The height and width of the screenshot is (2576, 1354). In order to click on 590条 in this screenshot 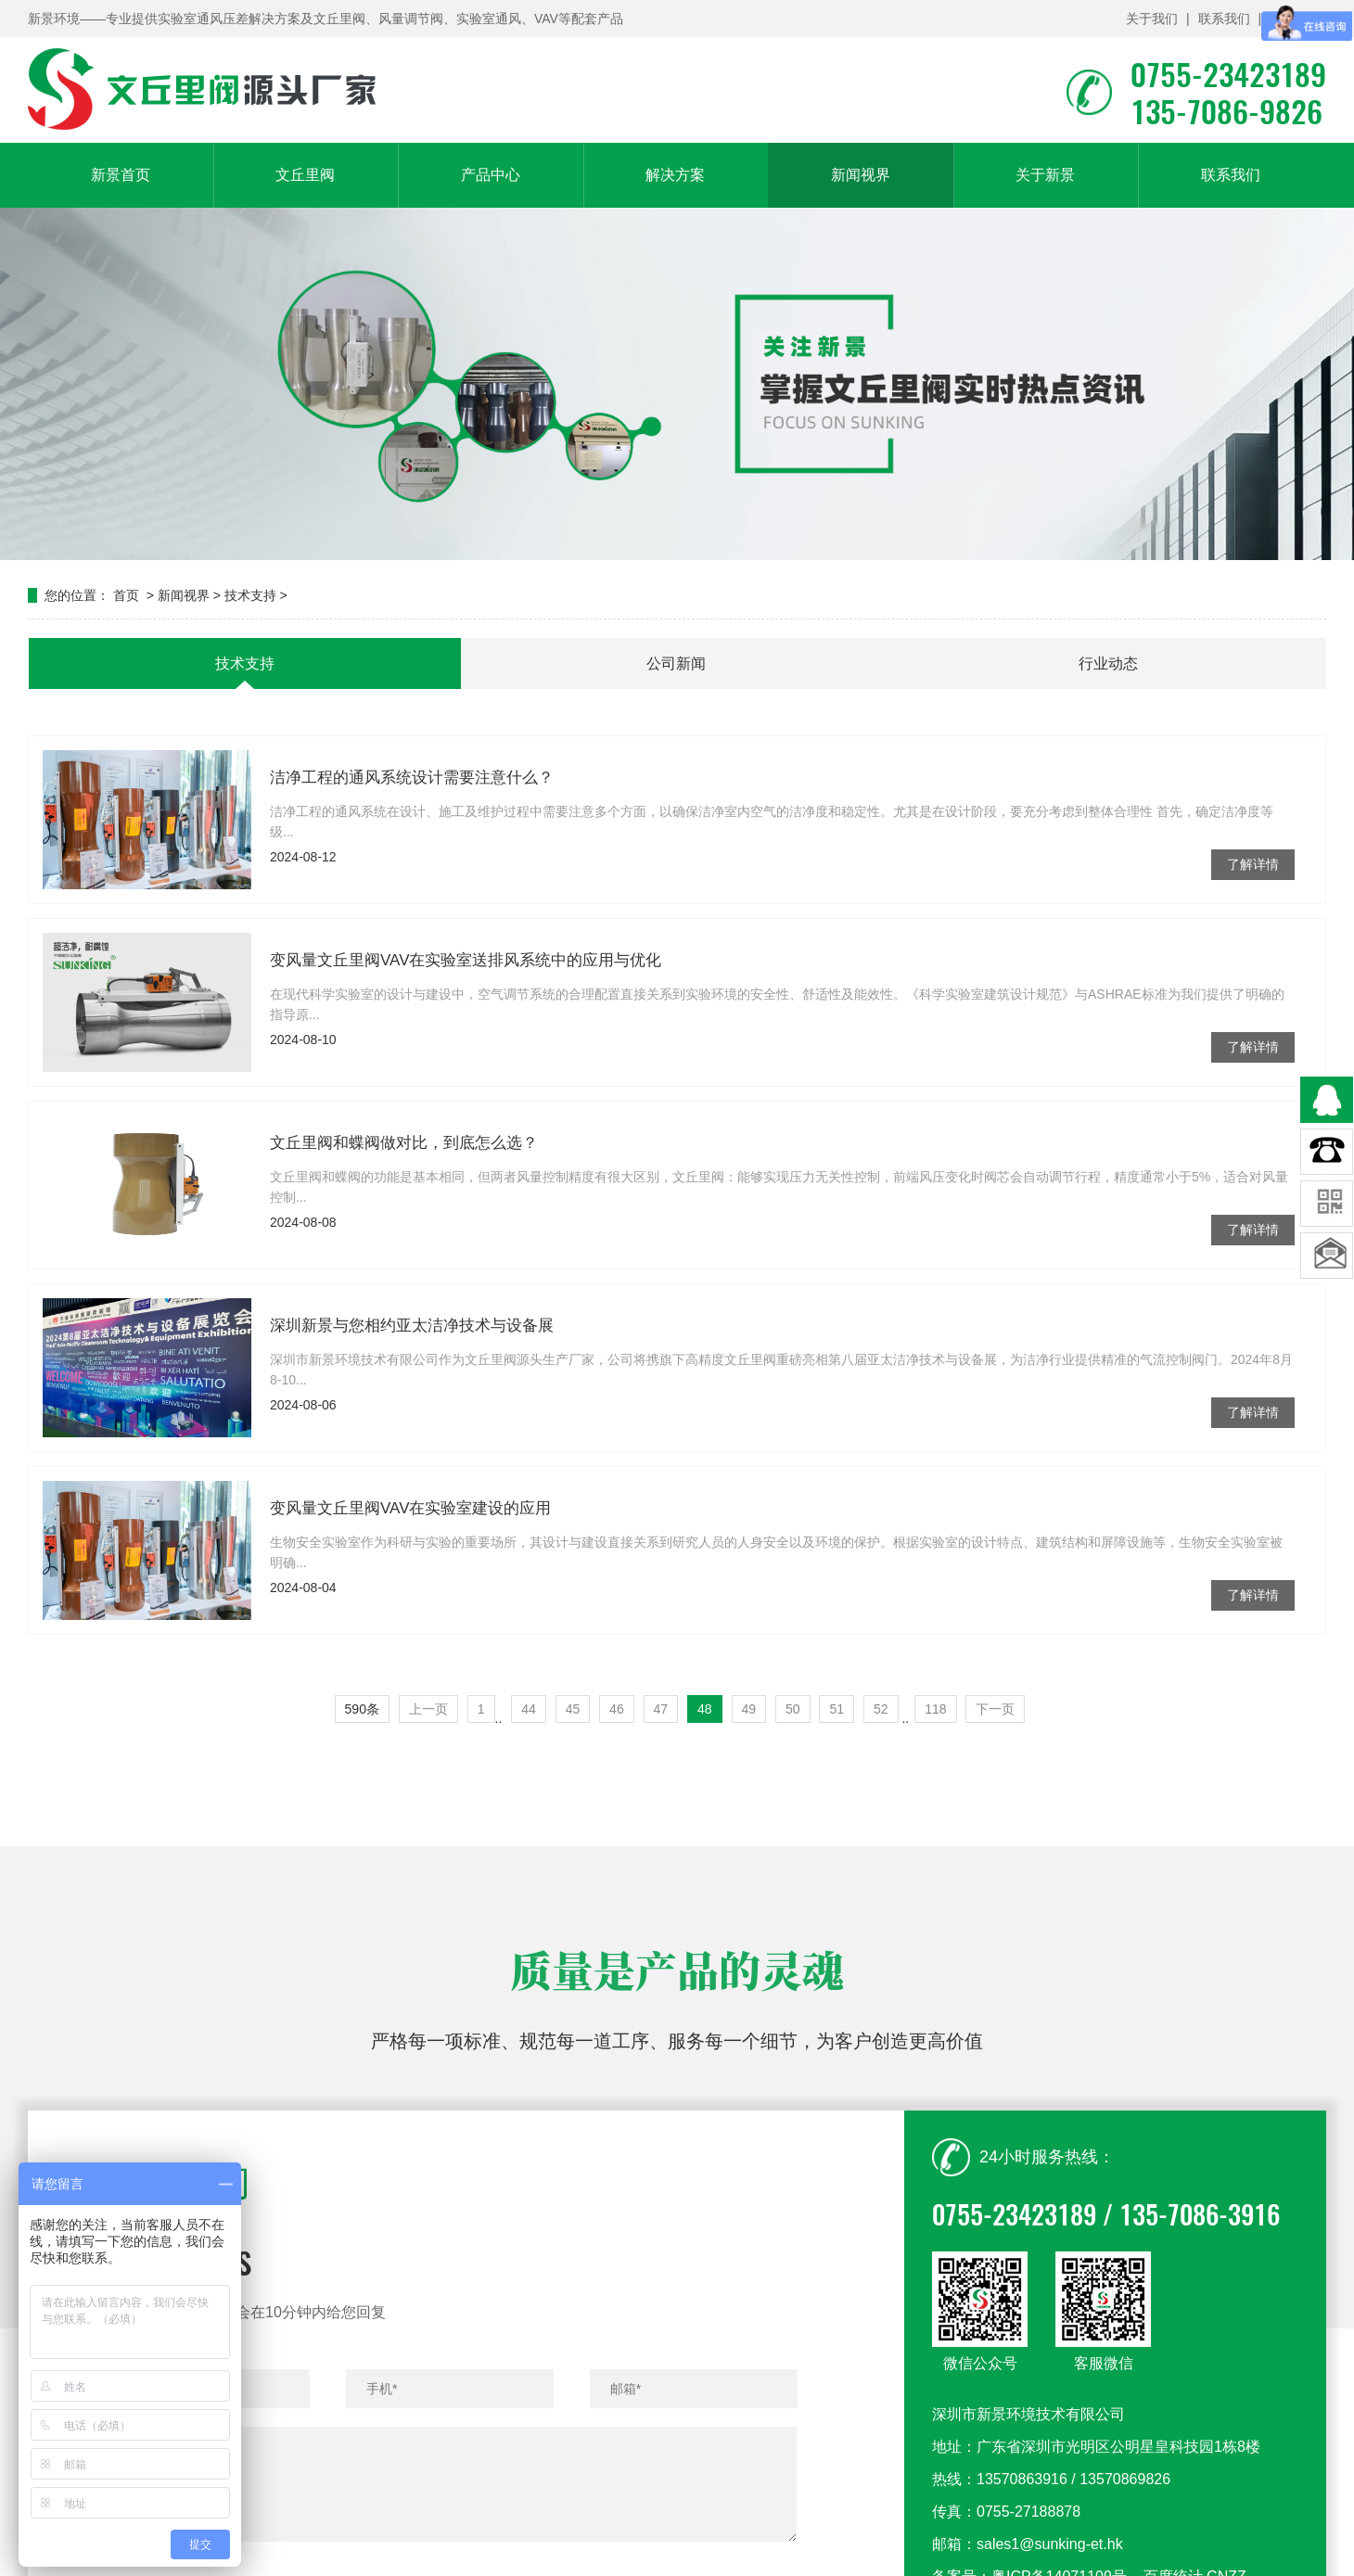, I will do `click(362, 1709)`.